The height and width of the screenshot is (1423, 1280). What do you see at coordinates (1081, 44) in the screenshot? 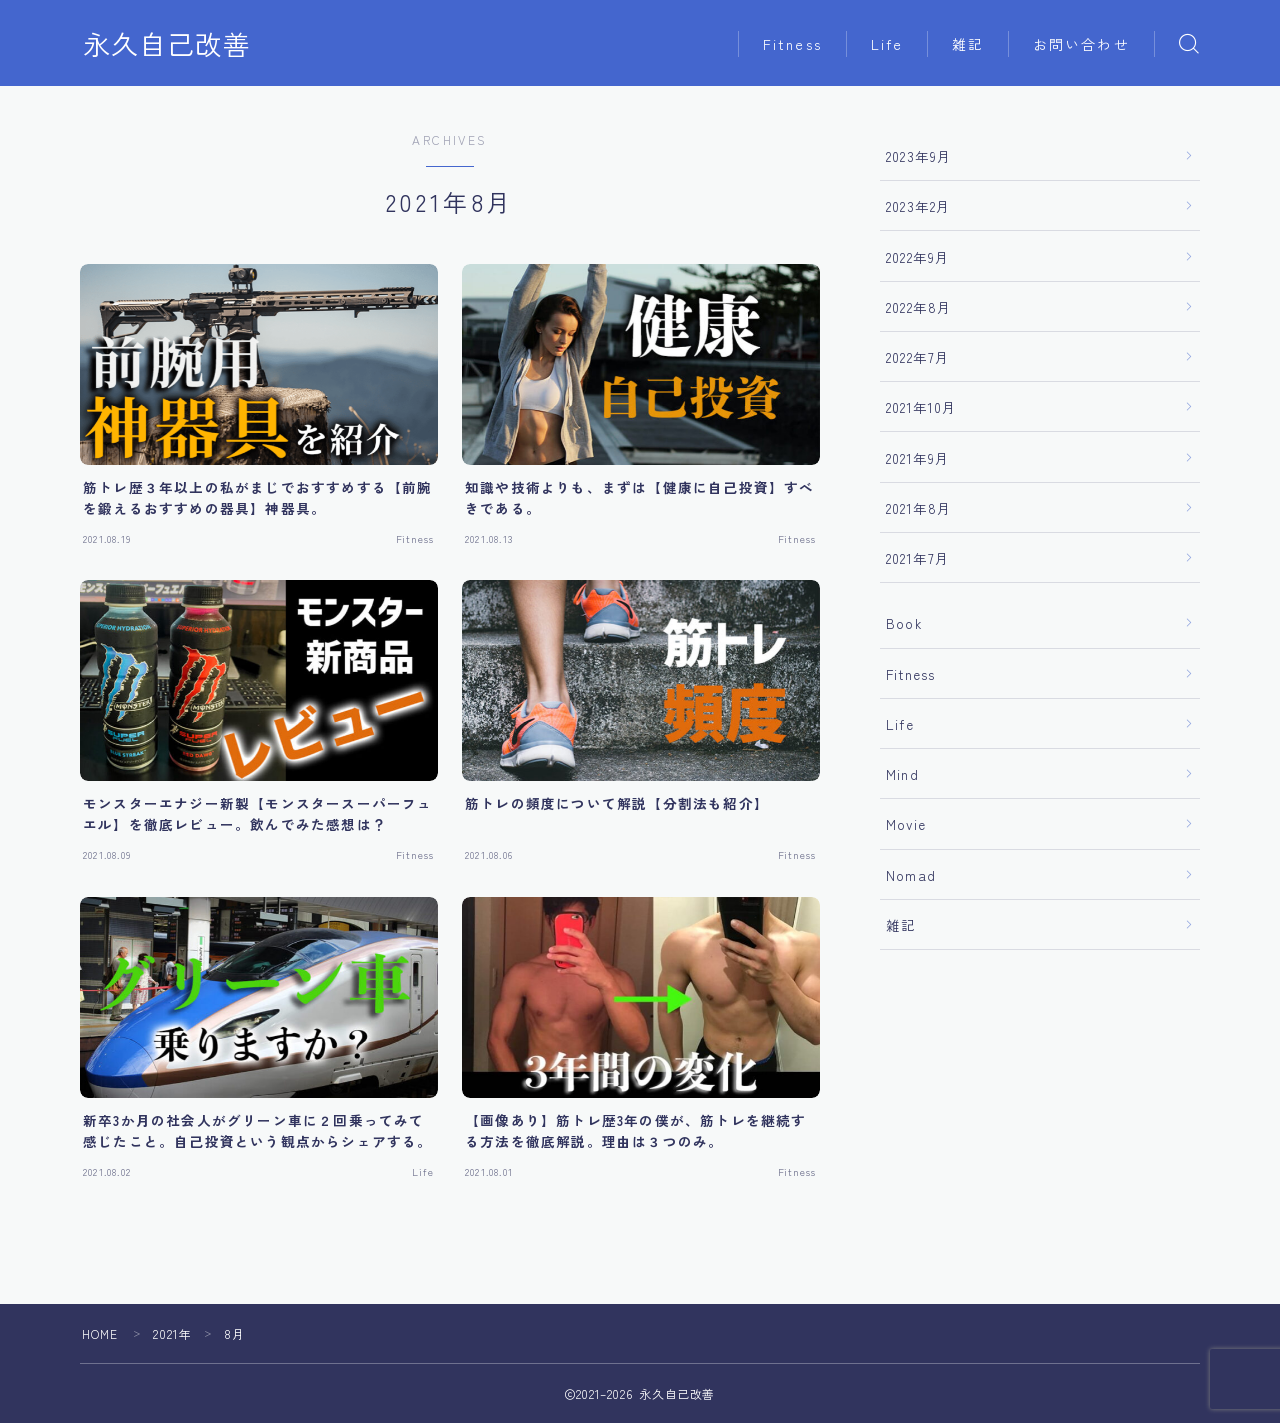
I see `お問い合わせ` at bounding box center [1081, 44].